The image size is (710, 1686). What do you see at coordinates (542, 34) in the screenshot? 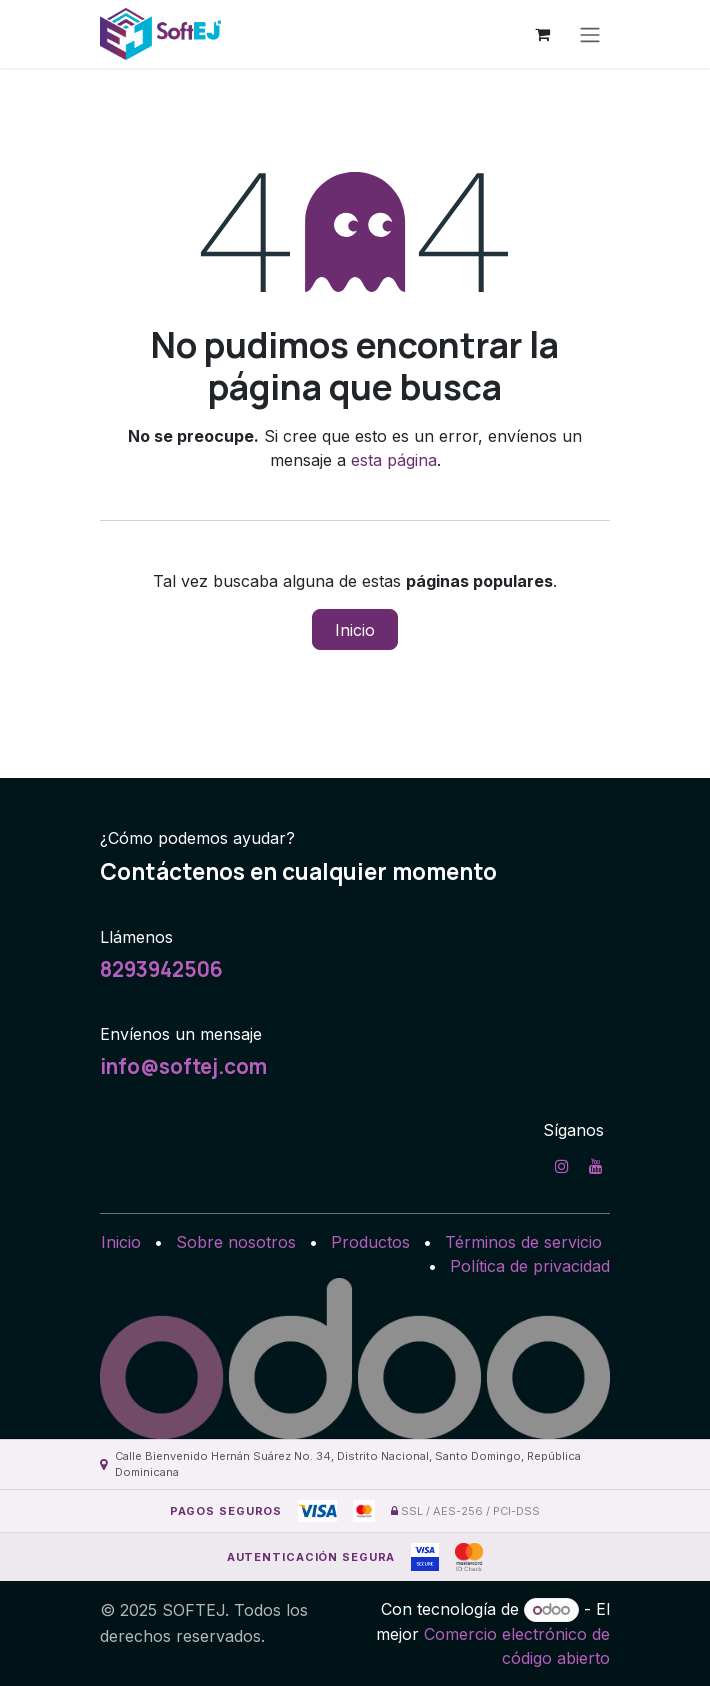
I see `[Carrito de comercio electrónico]` at bounding box center [542, 34].